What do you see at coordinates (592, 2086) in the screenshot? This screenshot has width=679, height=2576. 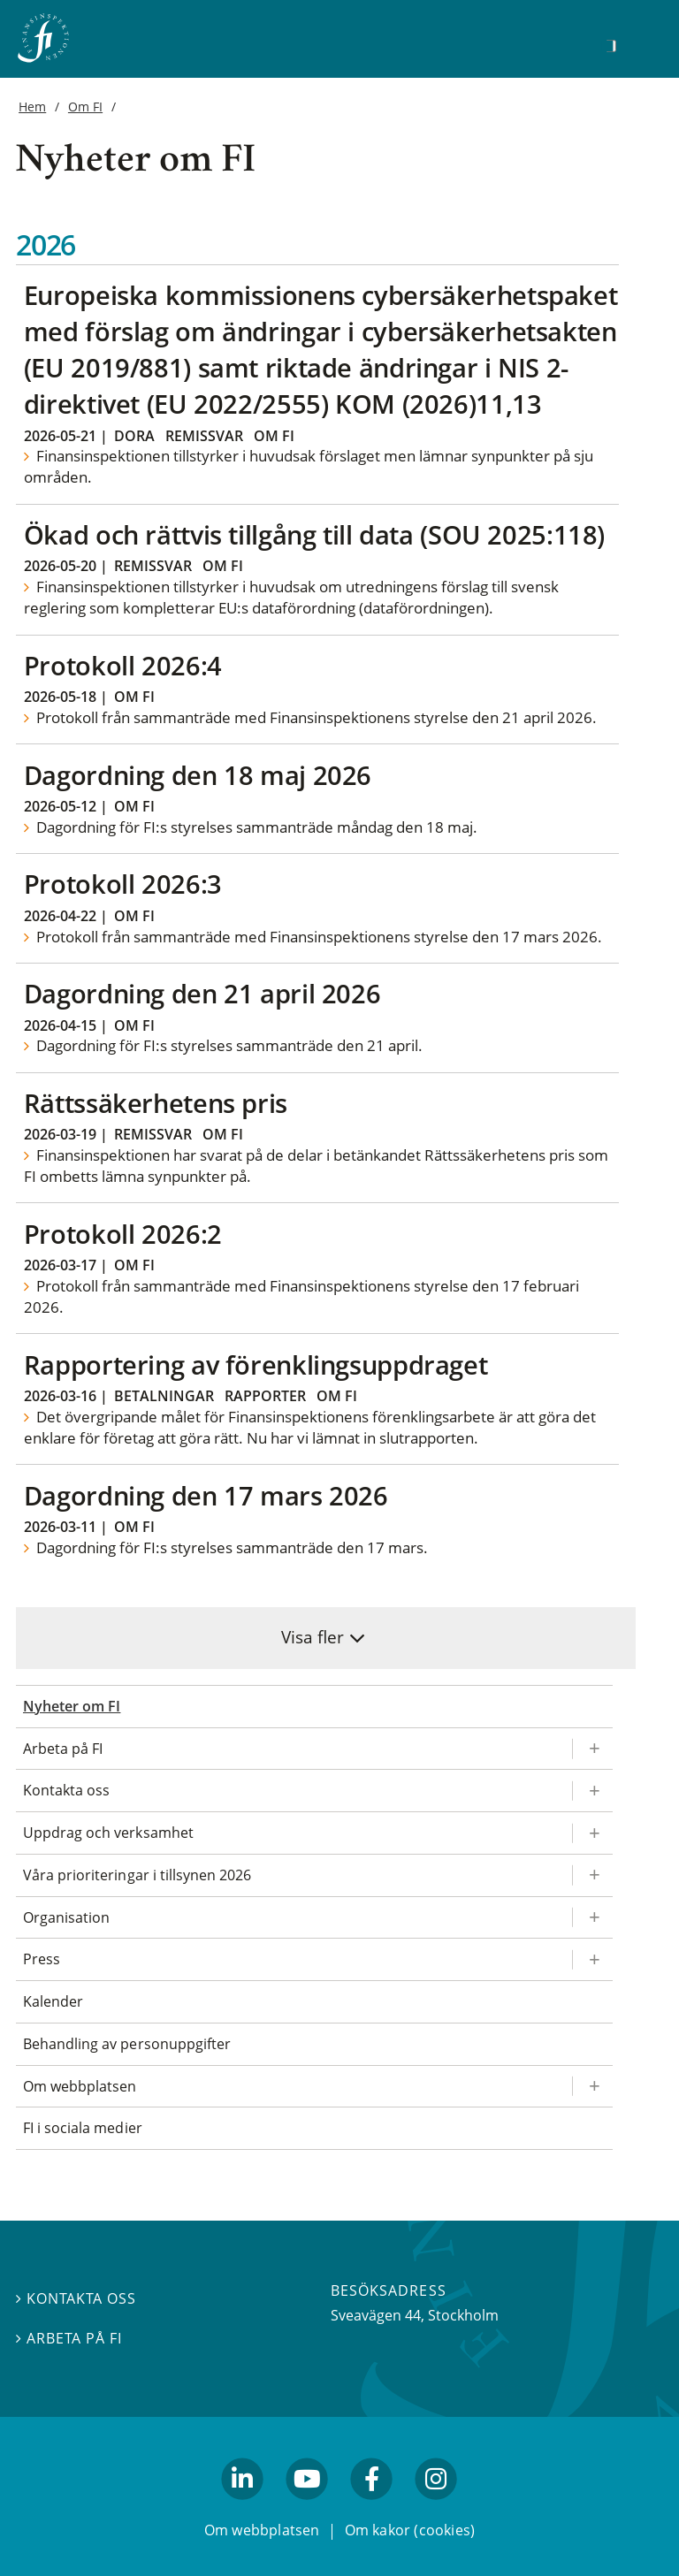 I see `[Expandera/kollapsa Om webbplatsen]` at bounding box center [592, 2086].